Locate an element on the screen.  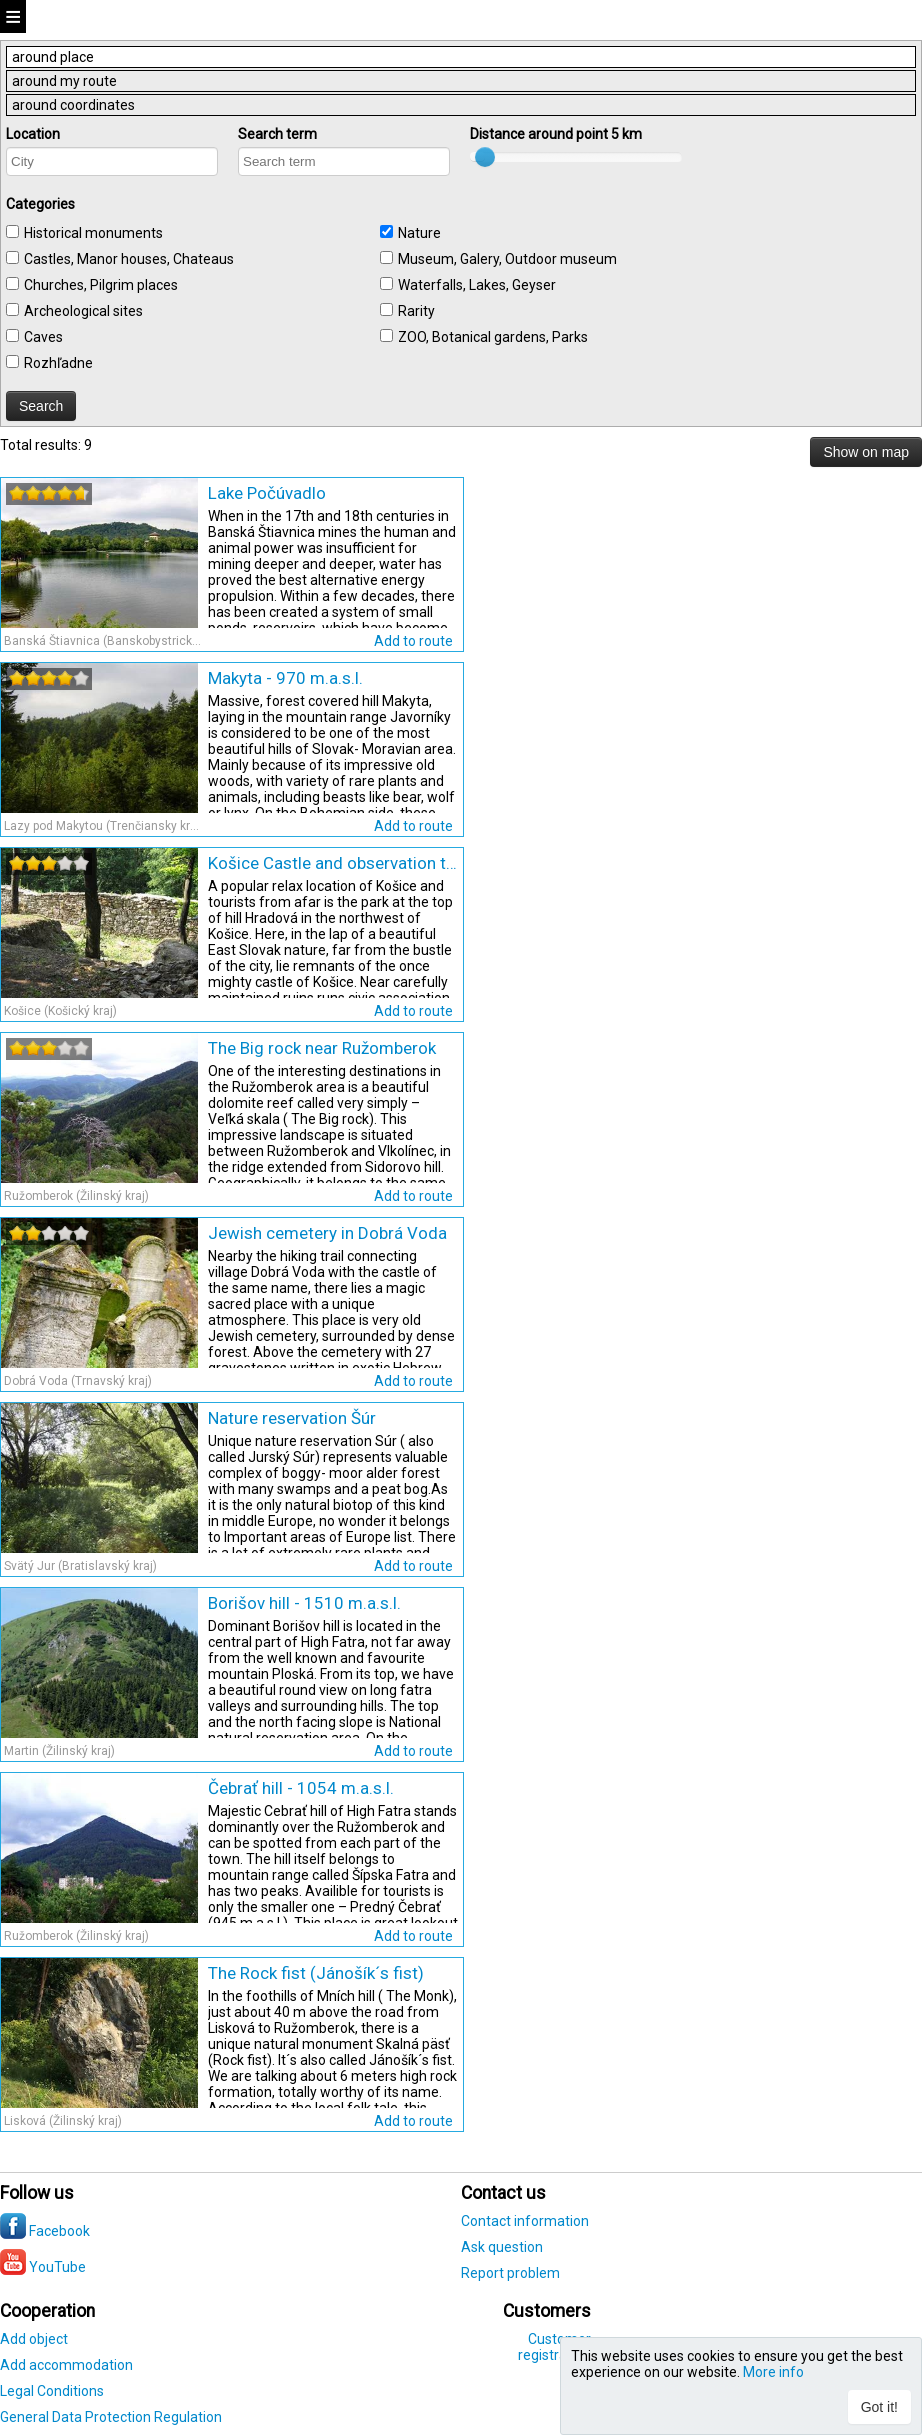
Churches, Pilgrim places is located at coordinates (101, 285).